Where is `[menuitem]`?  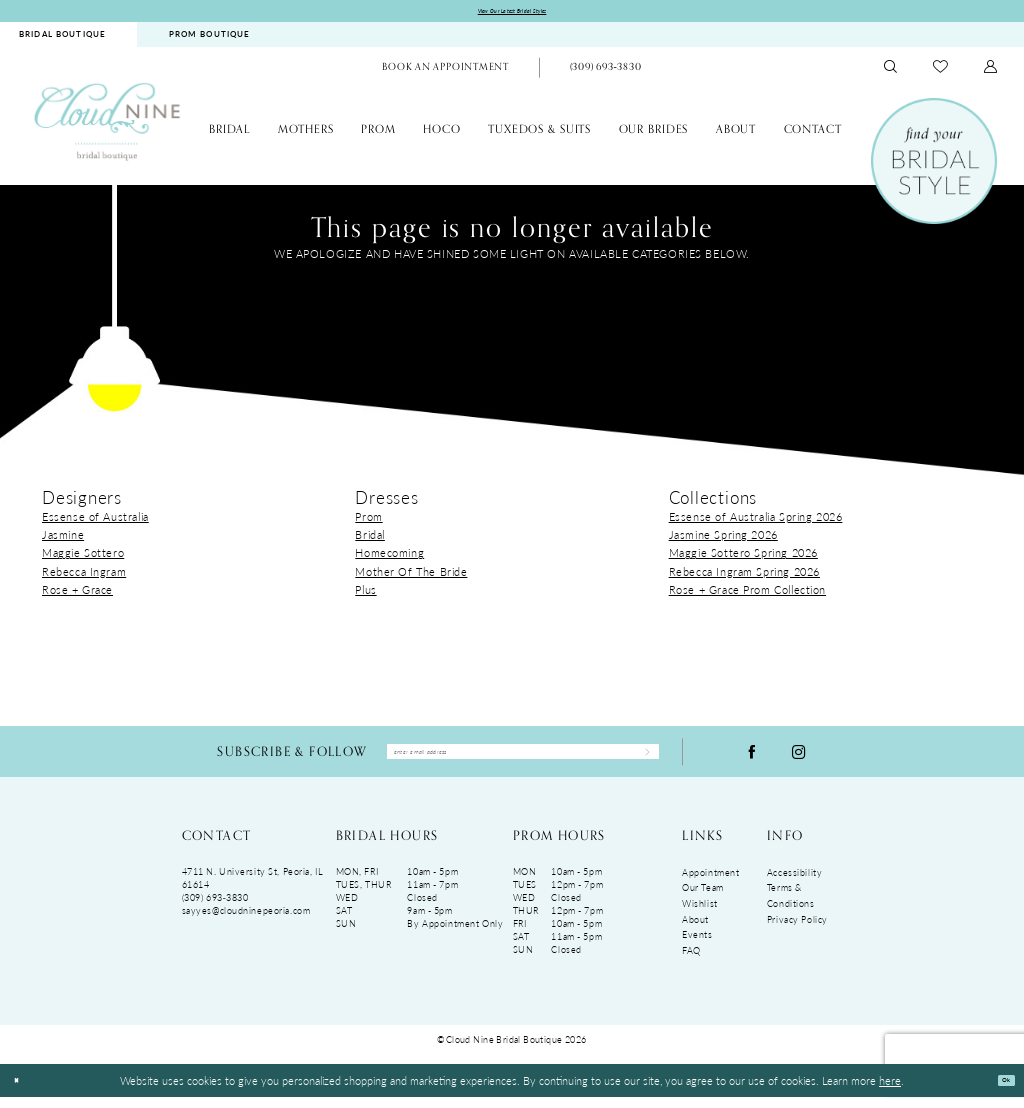
[menuitem] is located at coordinates (209, 39).